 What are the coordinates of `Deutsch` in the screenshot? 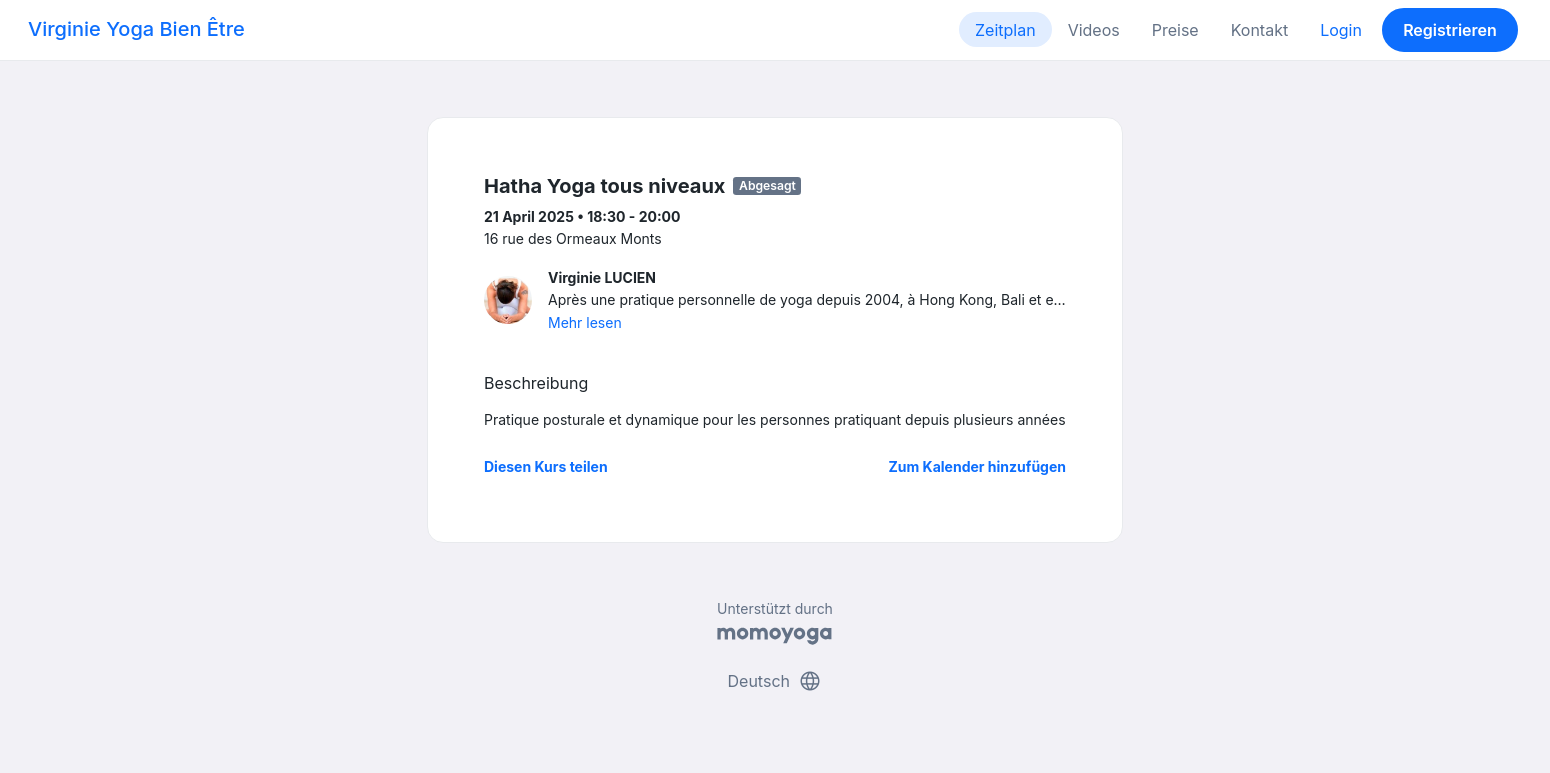 It's located at (775, 681).